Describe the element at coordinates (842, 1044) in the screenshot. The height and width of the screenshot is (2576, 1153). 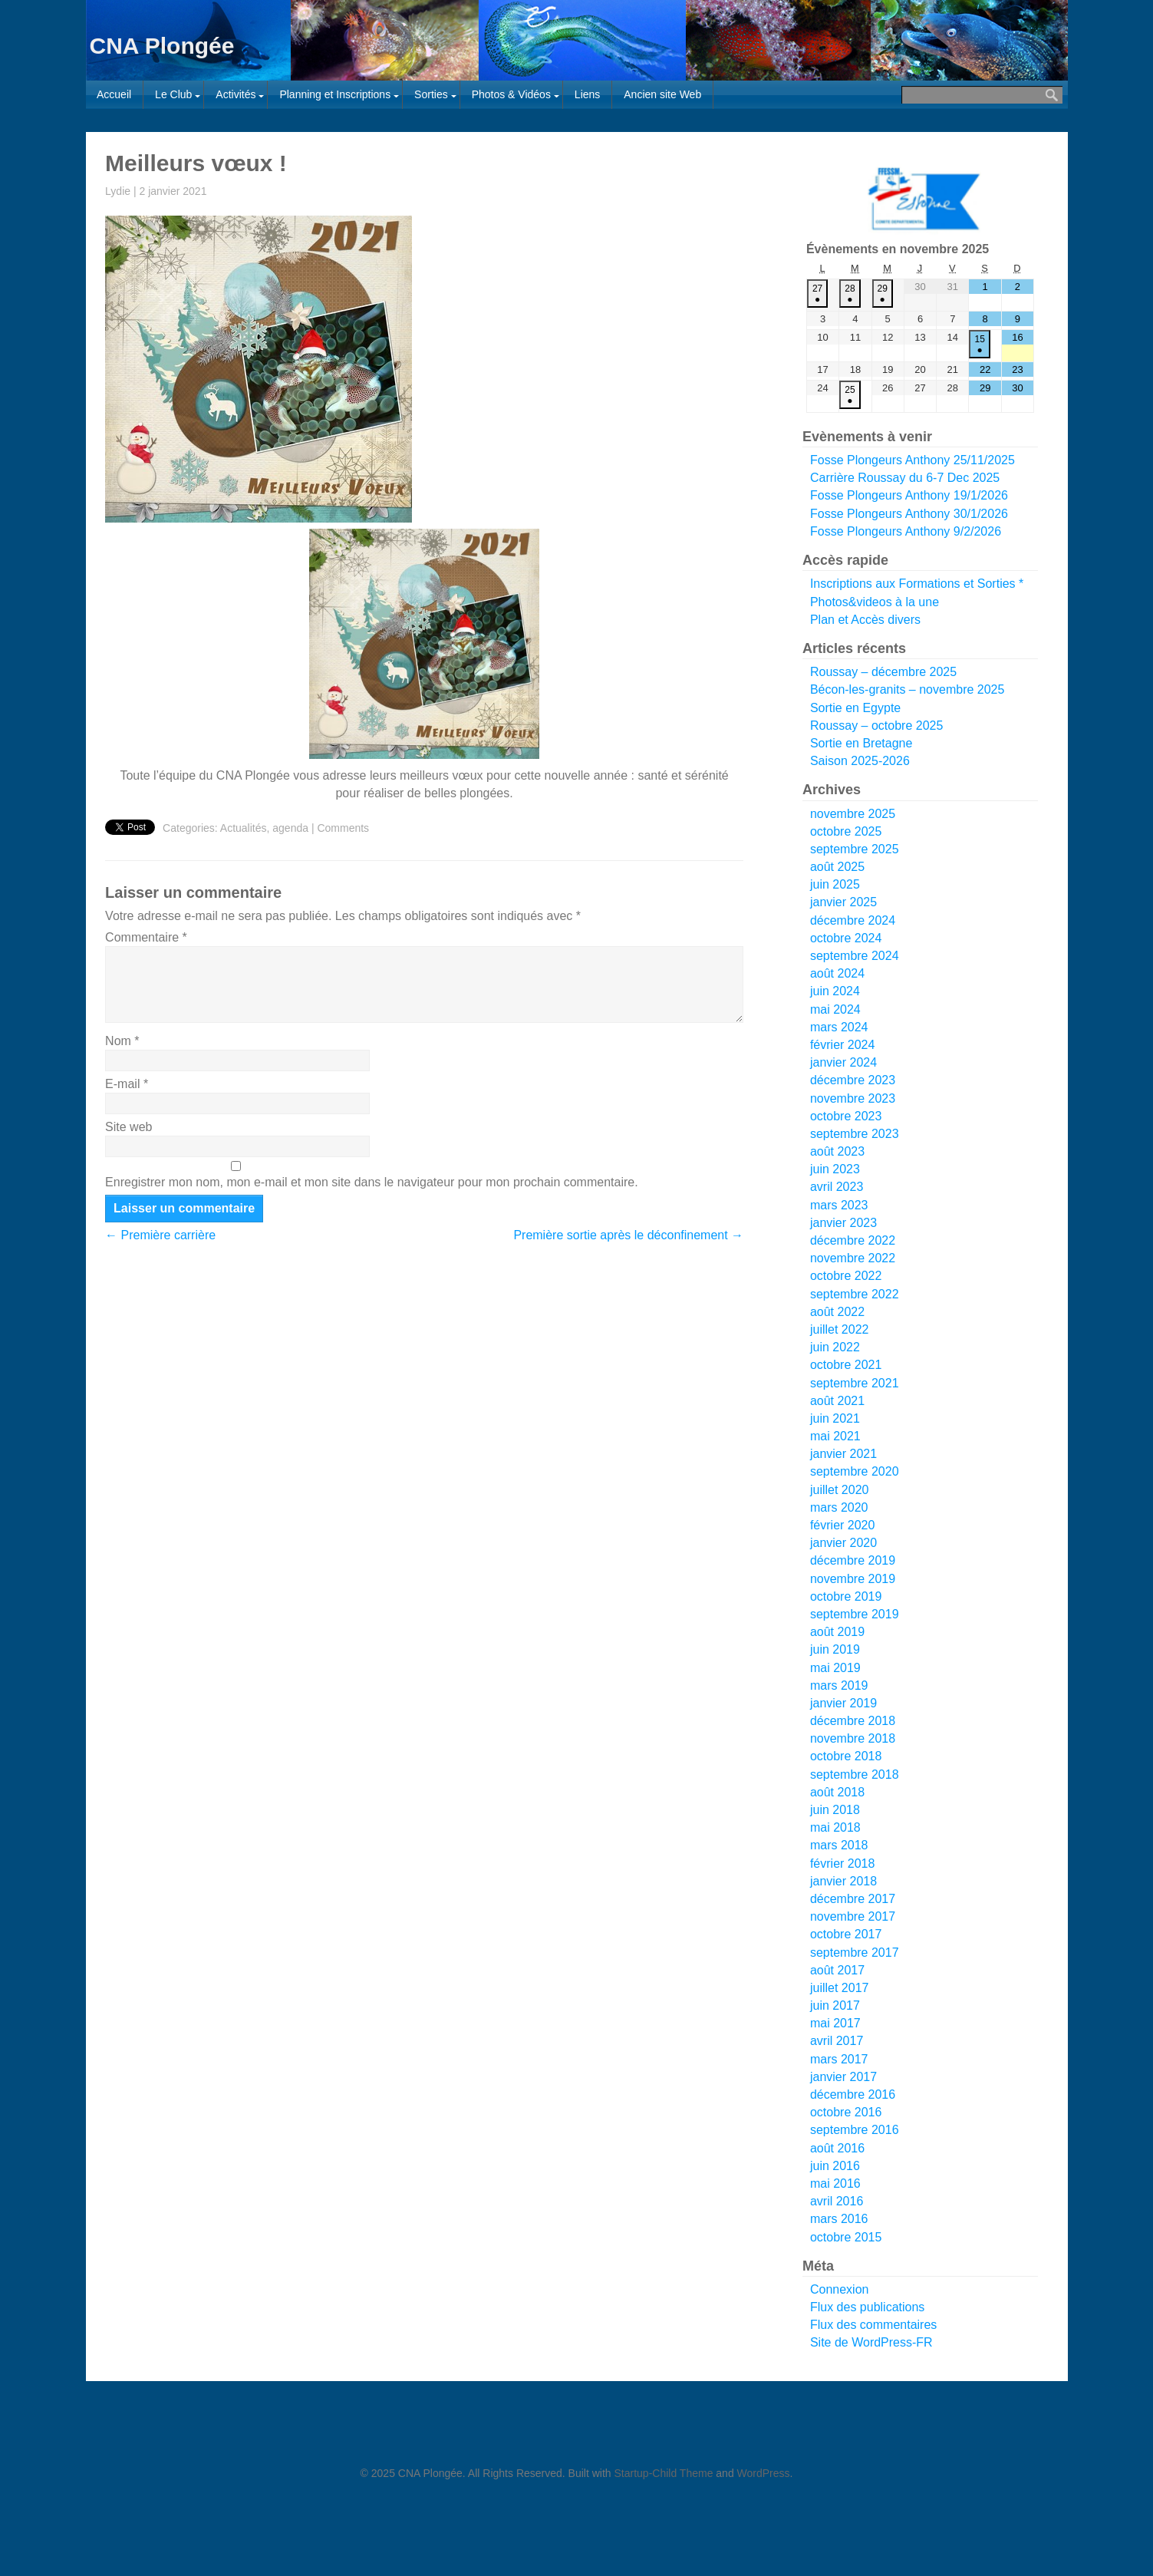
I see `février 2024` at that location.